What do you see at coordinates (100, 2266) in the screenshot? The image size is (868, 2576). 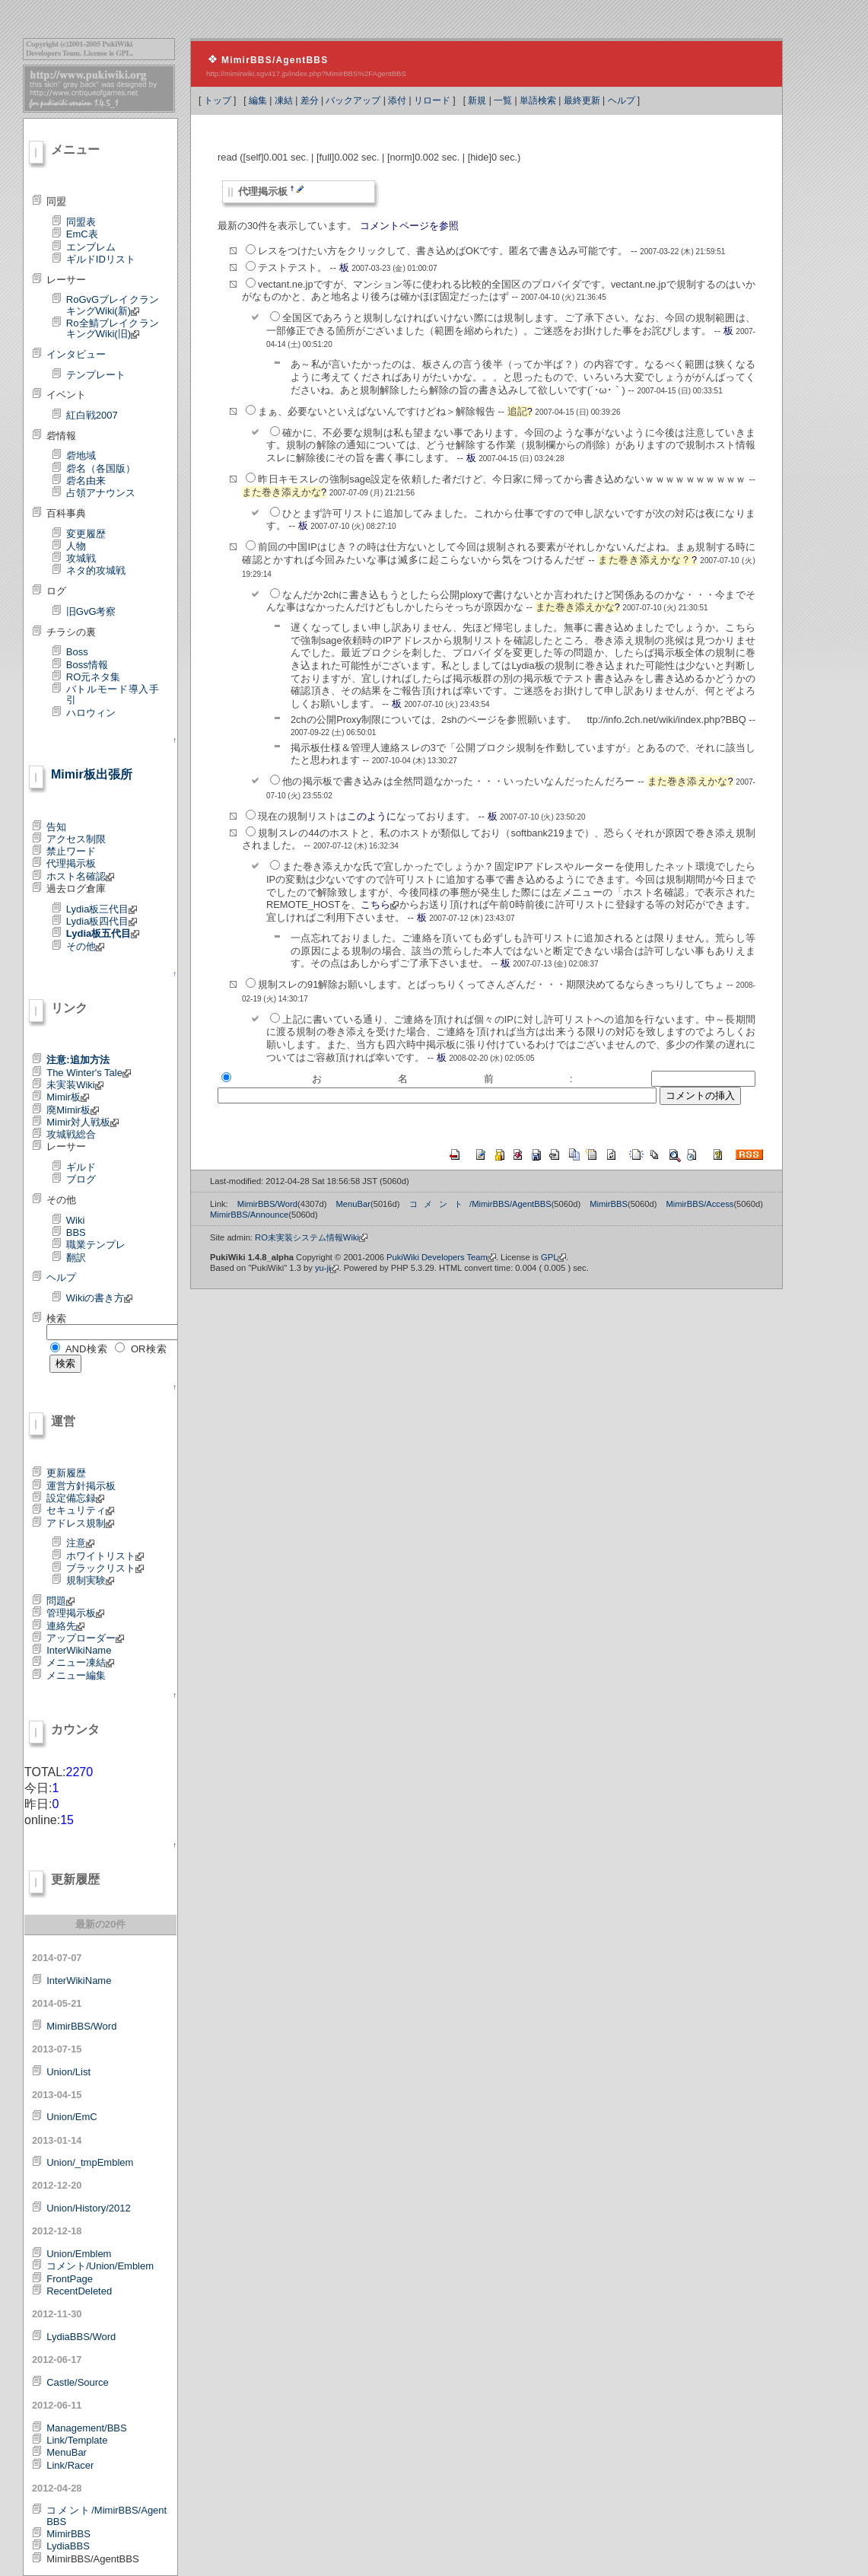 I see `コメント/Union/Emblem` at bounding box center [100, 2266].